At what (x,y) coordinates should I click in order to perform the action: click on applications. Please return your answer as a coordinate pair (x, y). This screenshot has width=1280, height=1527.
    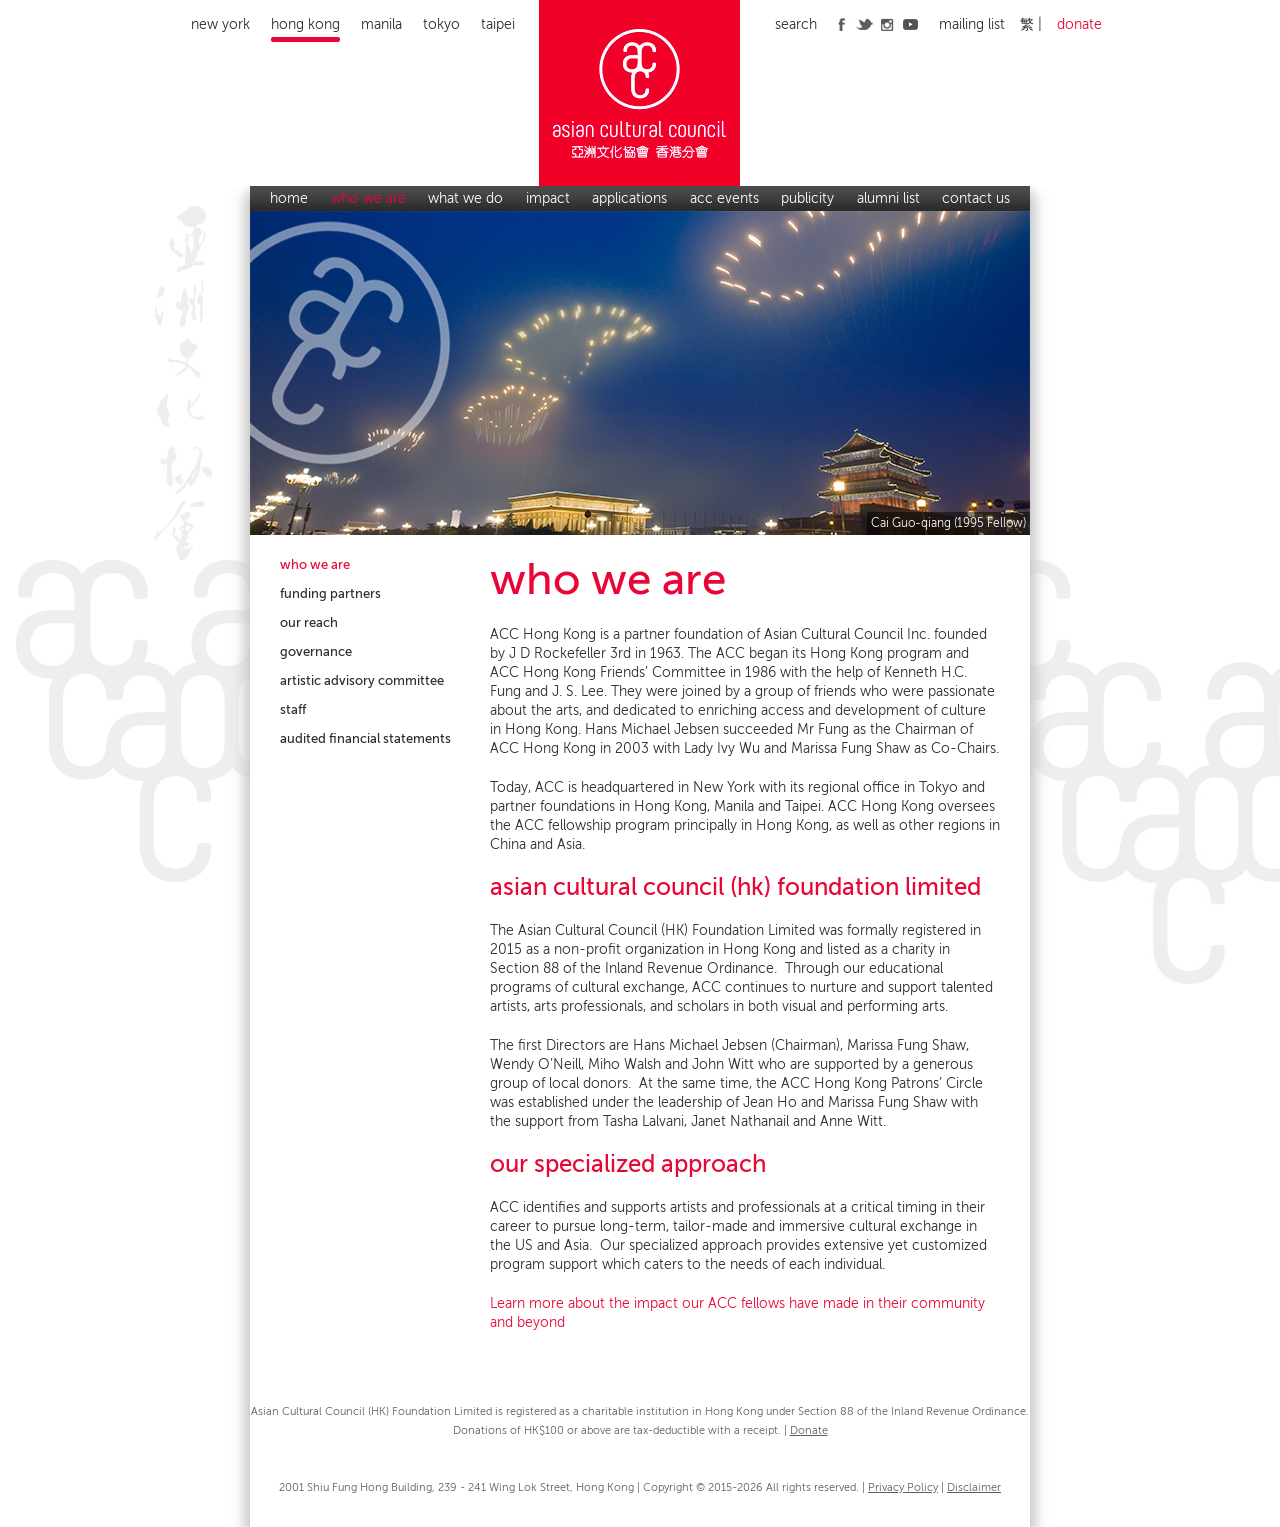
    Looking at the image, I should click on (629, 198).